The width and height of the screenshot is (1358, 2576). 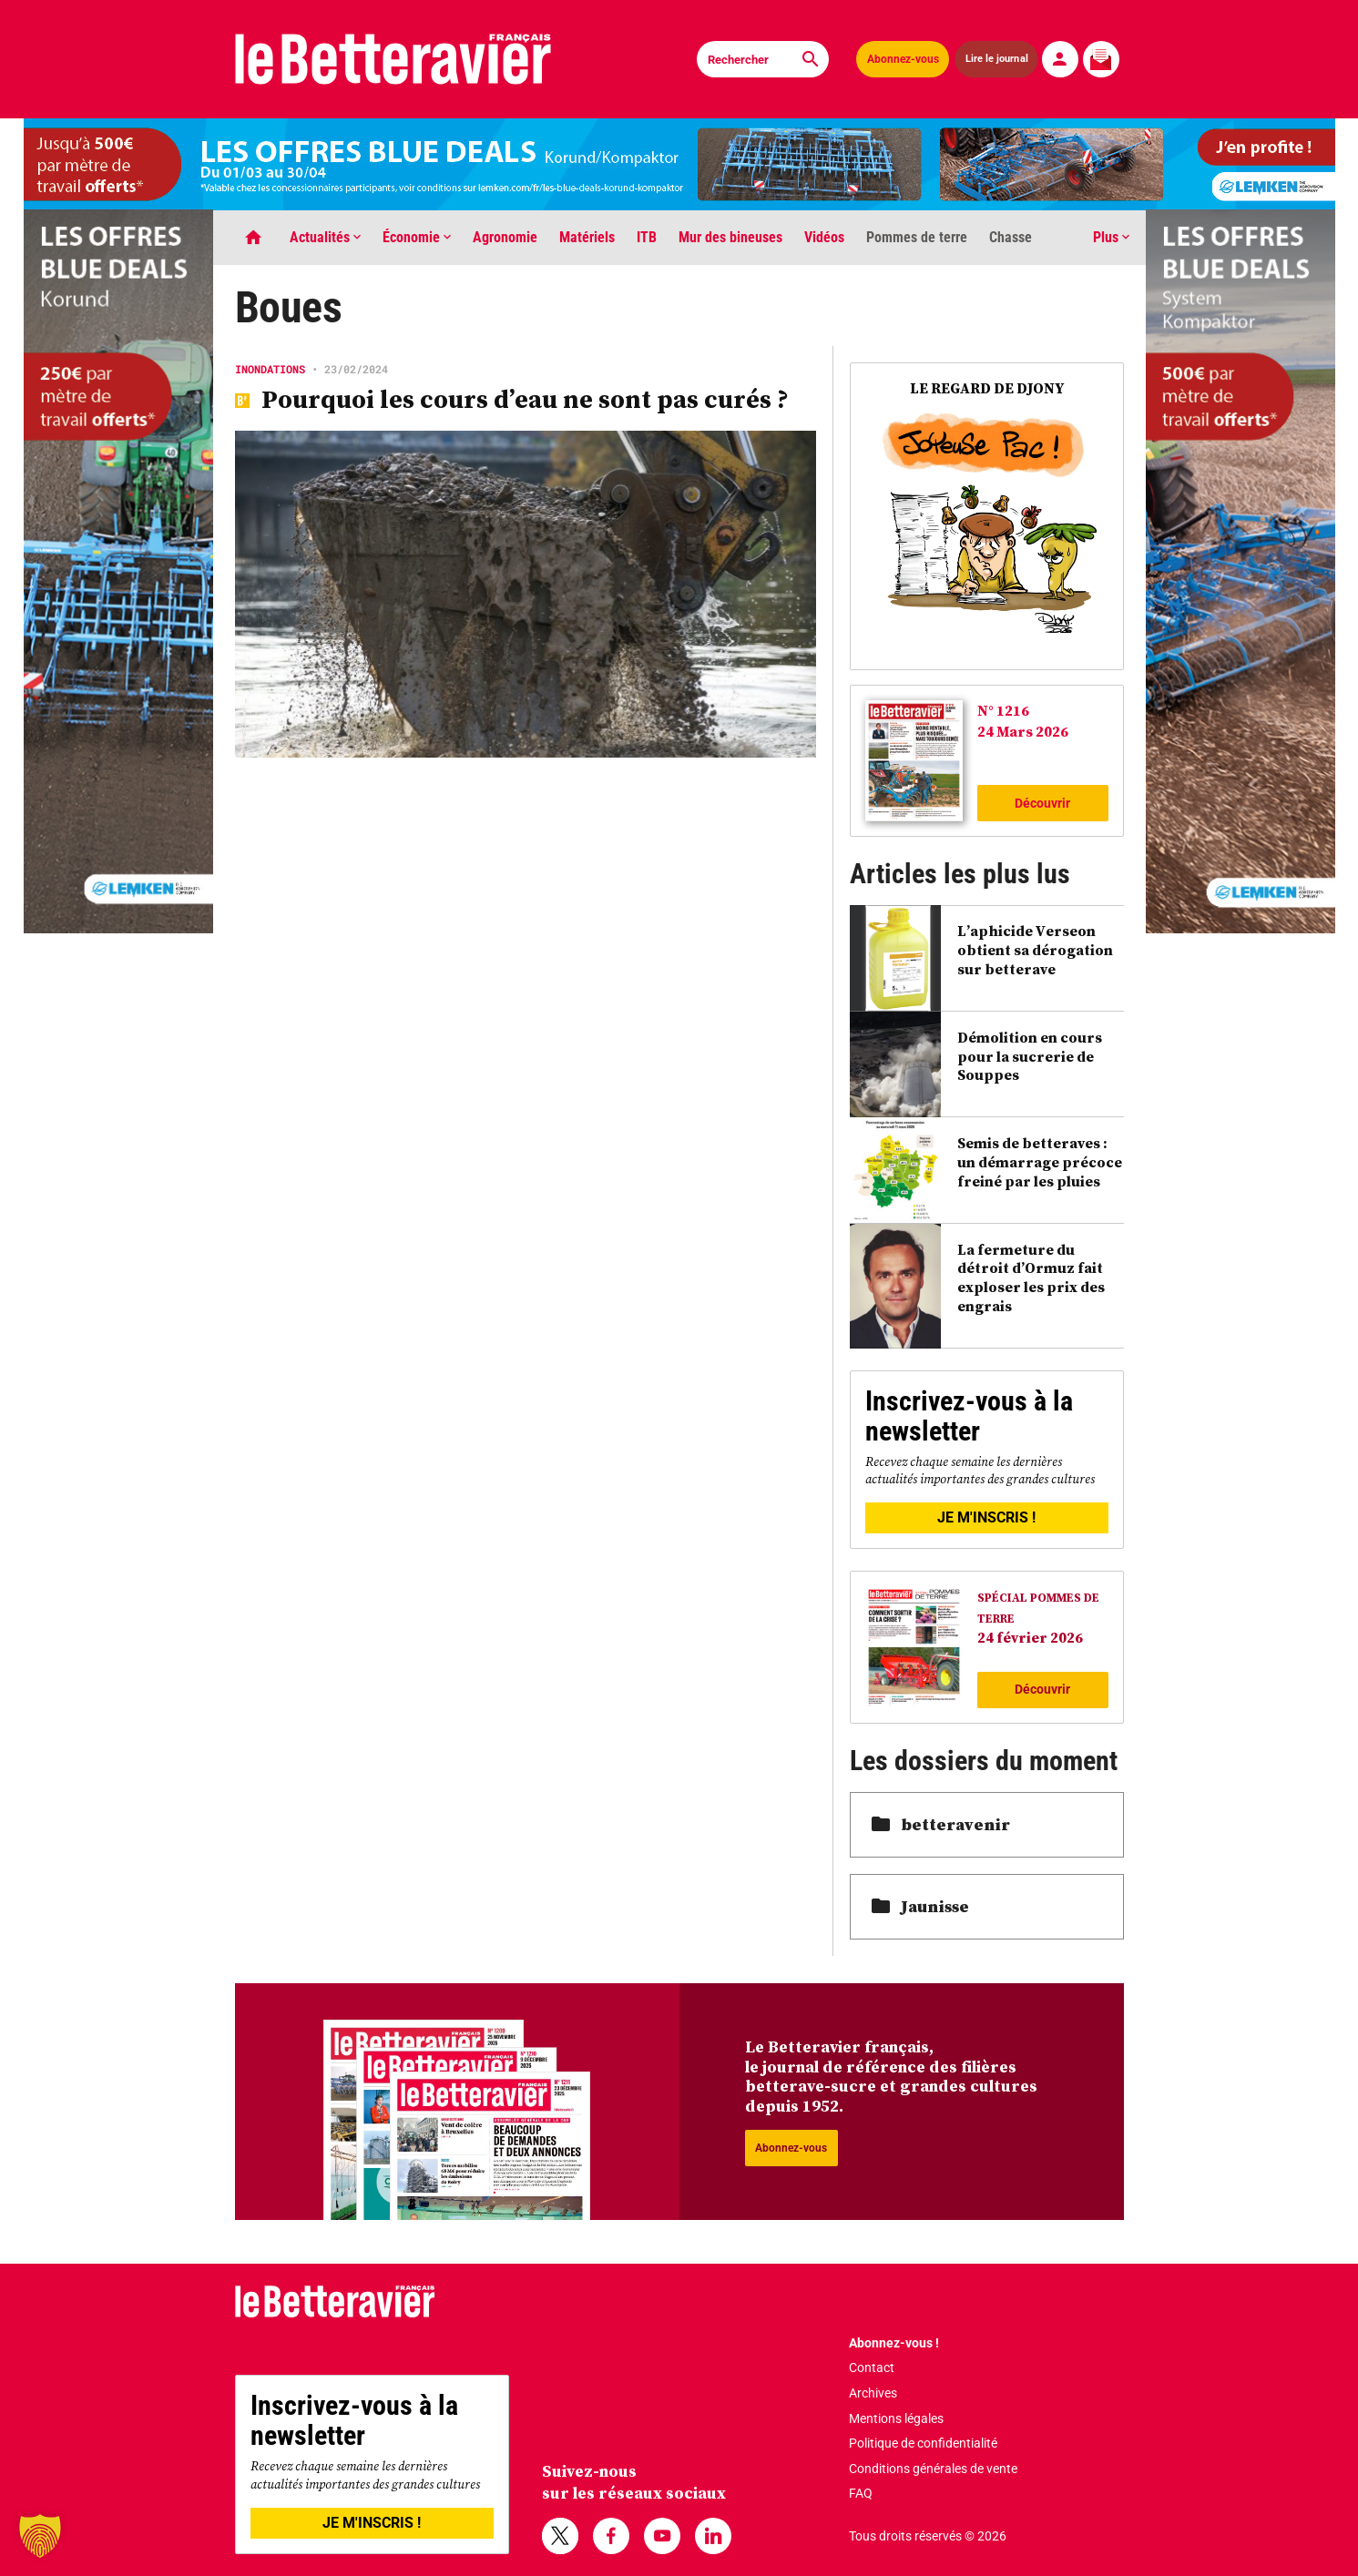 What do you see at coordinates (647, 237) in the screenshot?
I see `ITB` at bounding box center [647, 237].